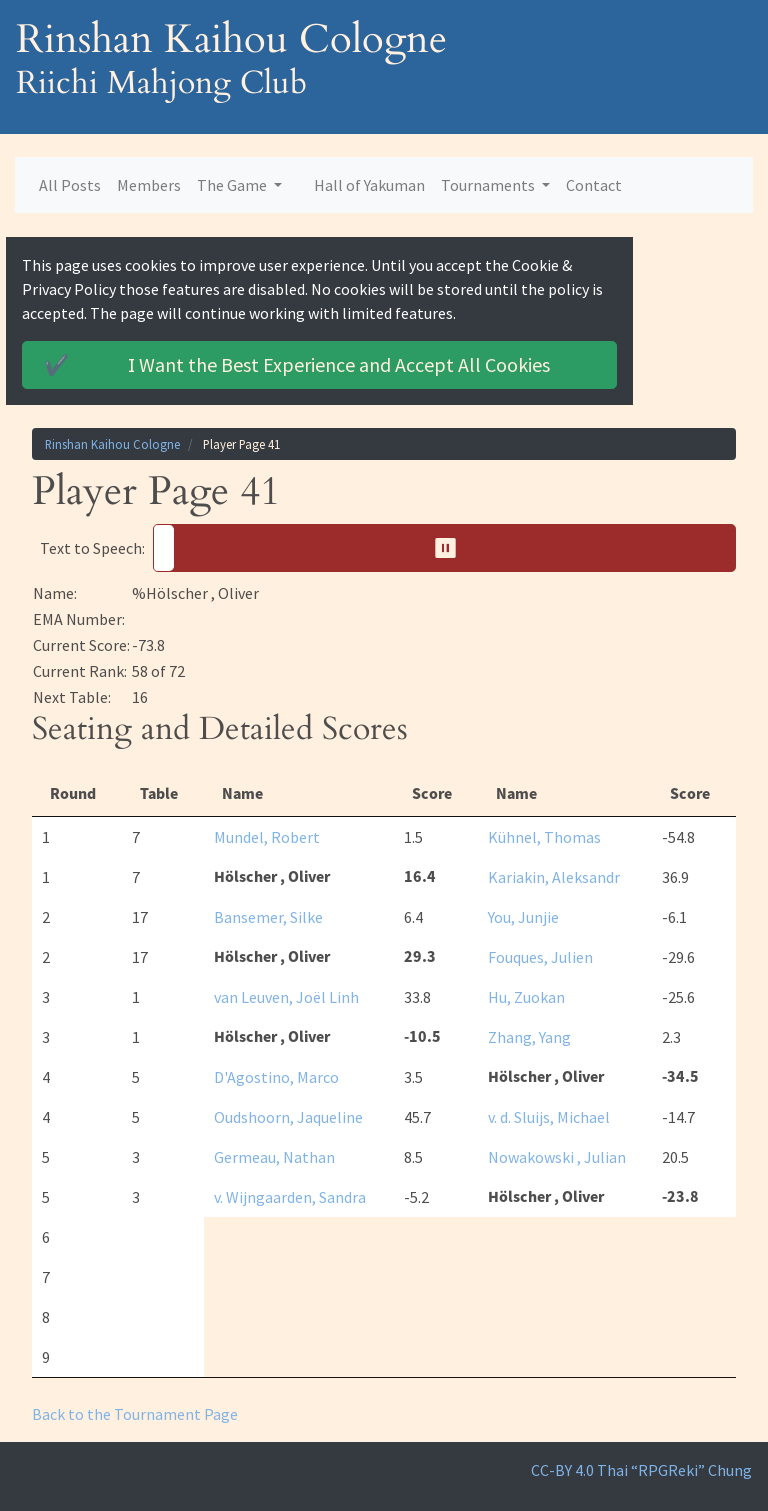 Image resolution: width=768 pixels, height=1511 pixels. Describe the element at coordinates (369, 185) in the screenshot. I see `Hall of Yakuman` at that location.